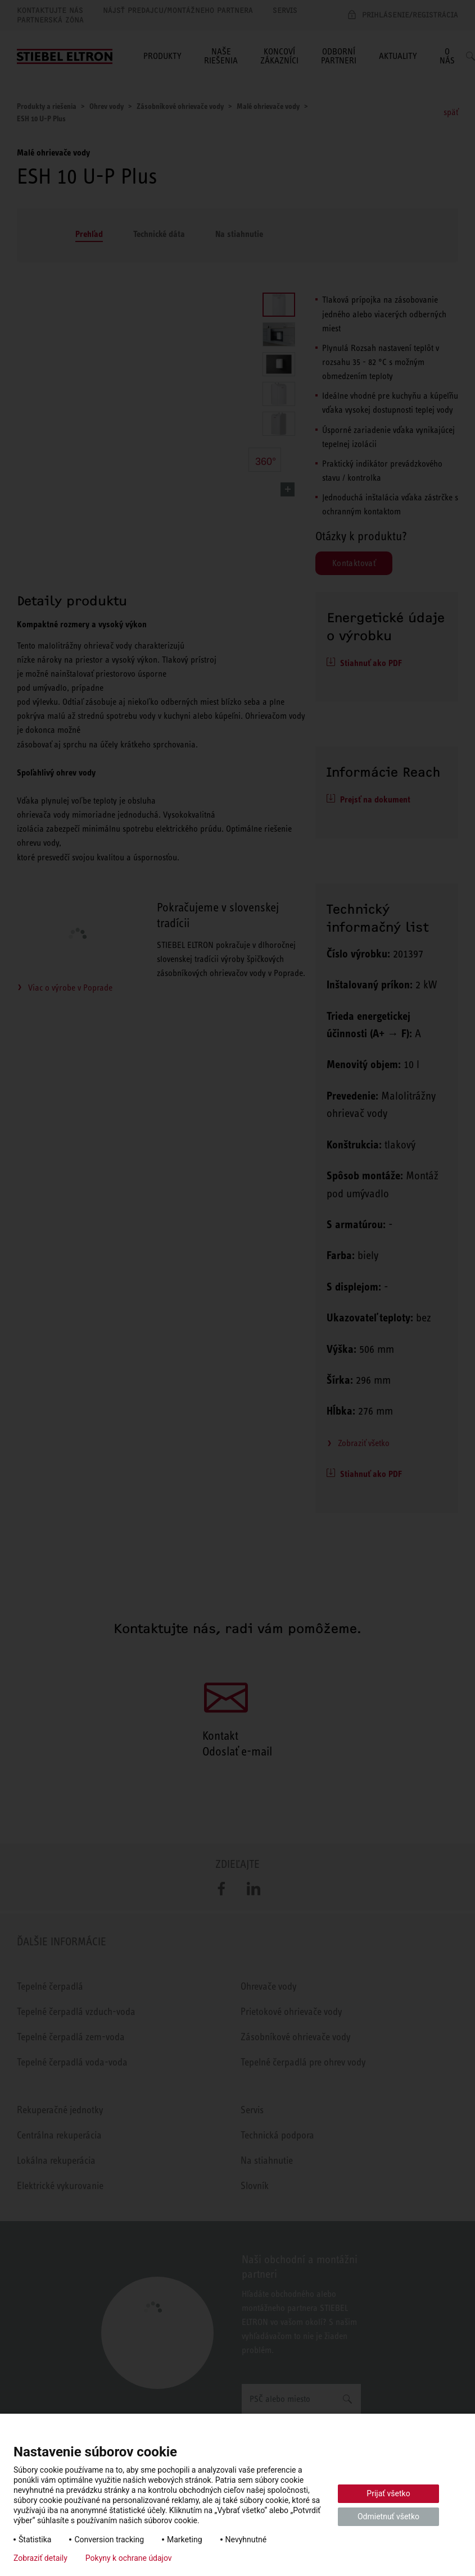 The width and height of the screenshot is (475, 2576). What do you see at coordinates (40, 2558) in the screenshot?
I see `Zobraziť detaily` at bounding box center [40, 2558].